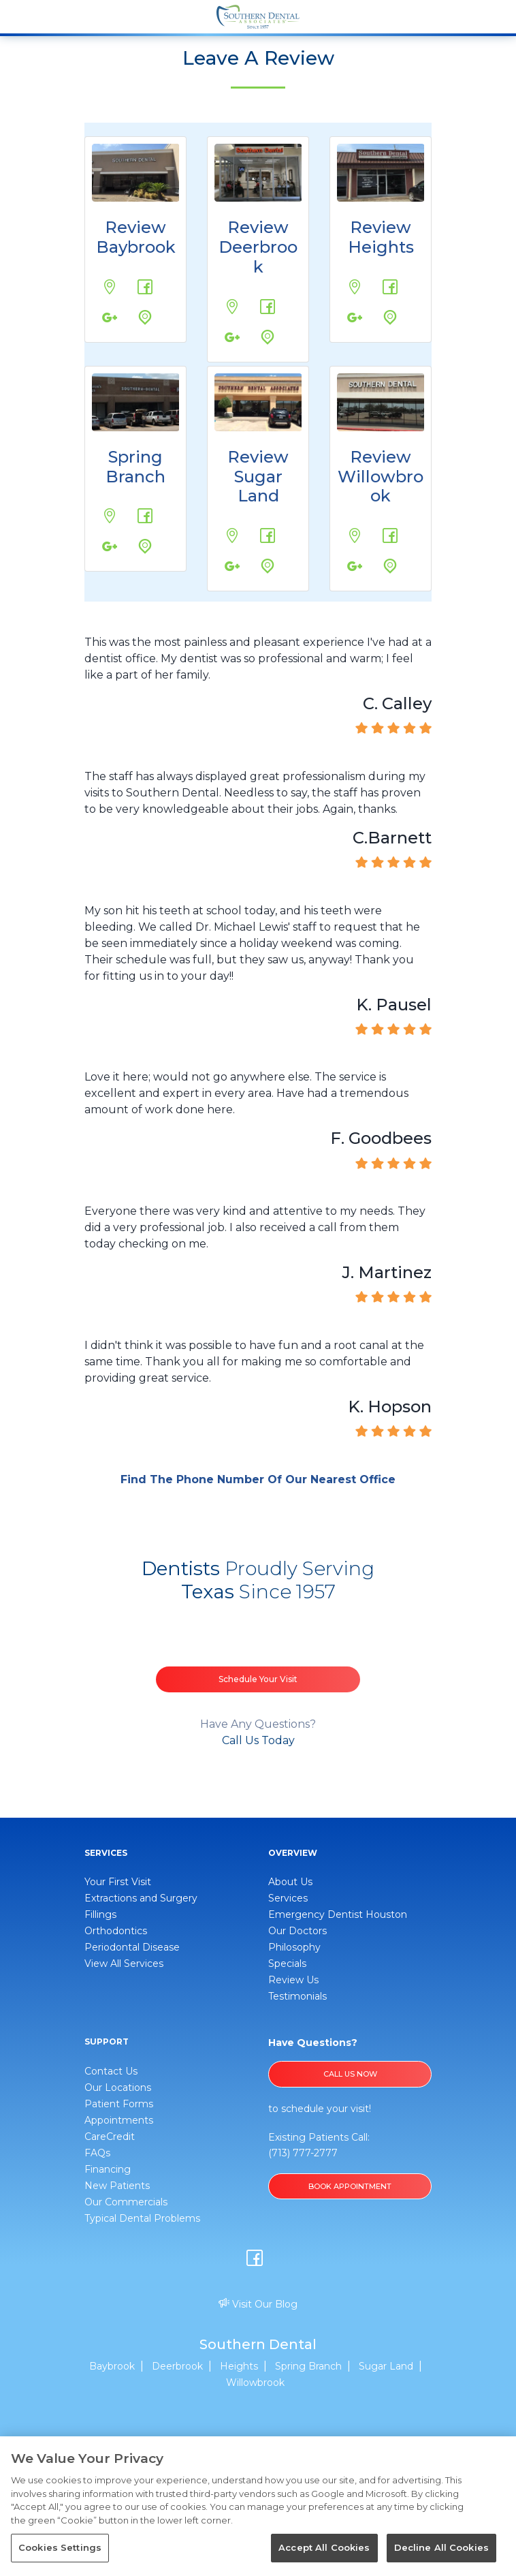 The image size is (516, 2576). I want to click on About Us, so click(290, 1882).